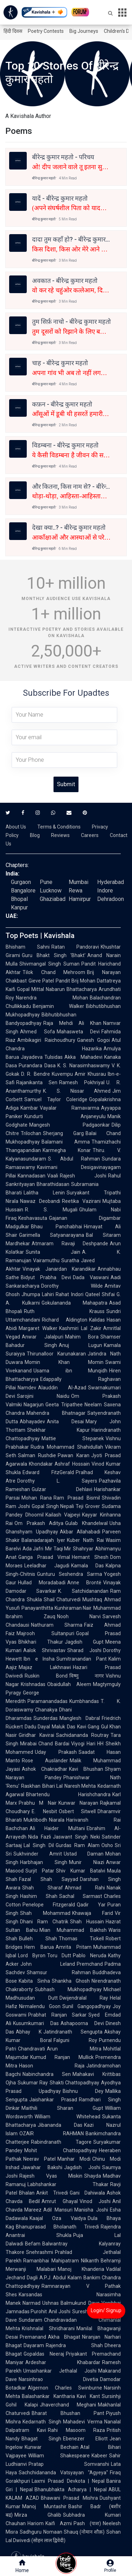  What do you see at coordinates (68, 2405) in the screenshot?
I see `Jhaverchand Meghani` at bounding box center [68, 2405].